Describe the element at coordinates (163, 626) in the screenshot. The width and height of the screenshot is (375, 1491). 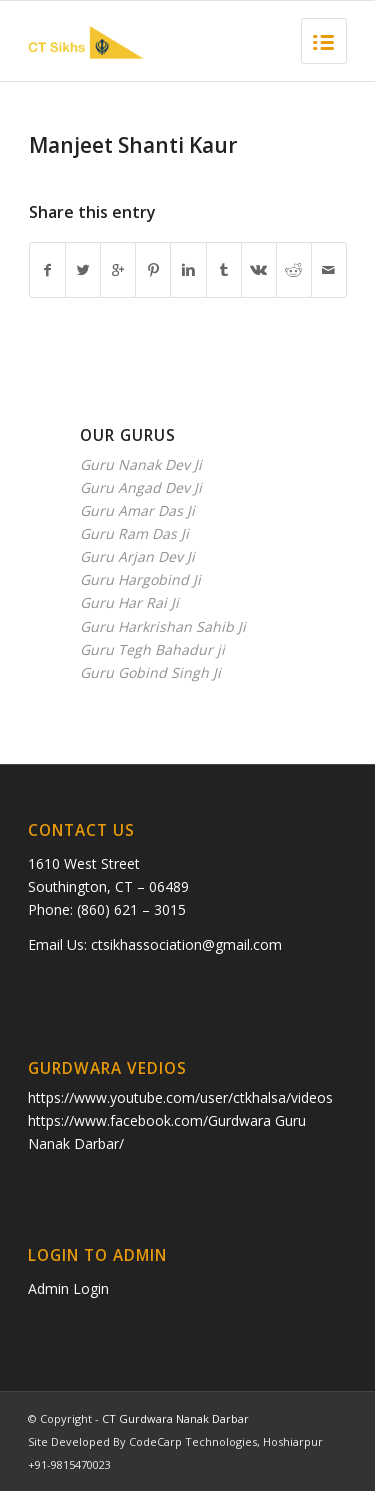
I see `Guru Harkrishan Sahib Ji` at that location.